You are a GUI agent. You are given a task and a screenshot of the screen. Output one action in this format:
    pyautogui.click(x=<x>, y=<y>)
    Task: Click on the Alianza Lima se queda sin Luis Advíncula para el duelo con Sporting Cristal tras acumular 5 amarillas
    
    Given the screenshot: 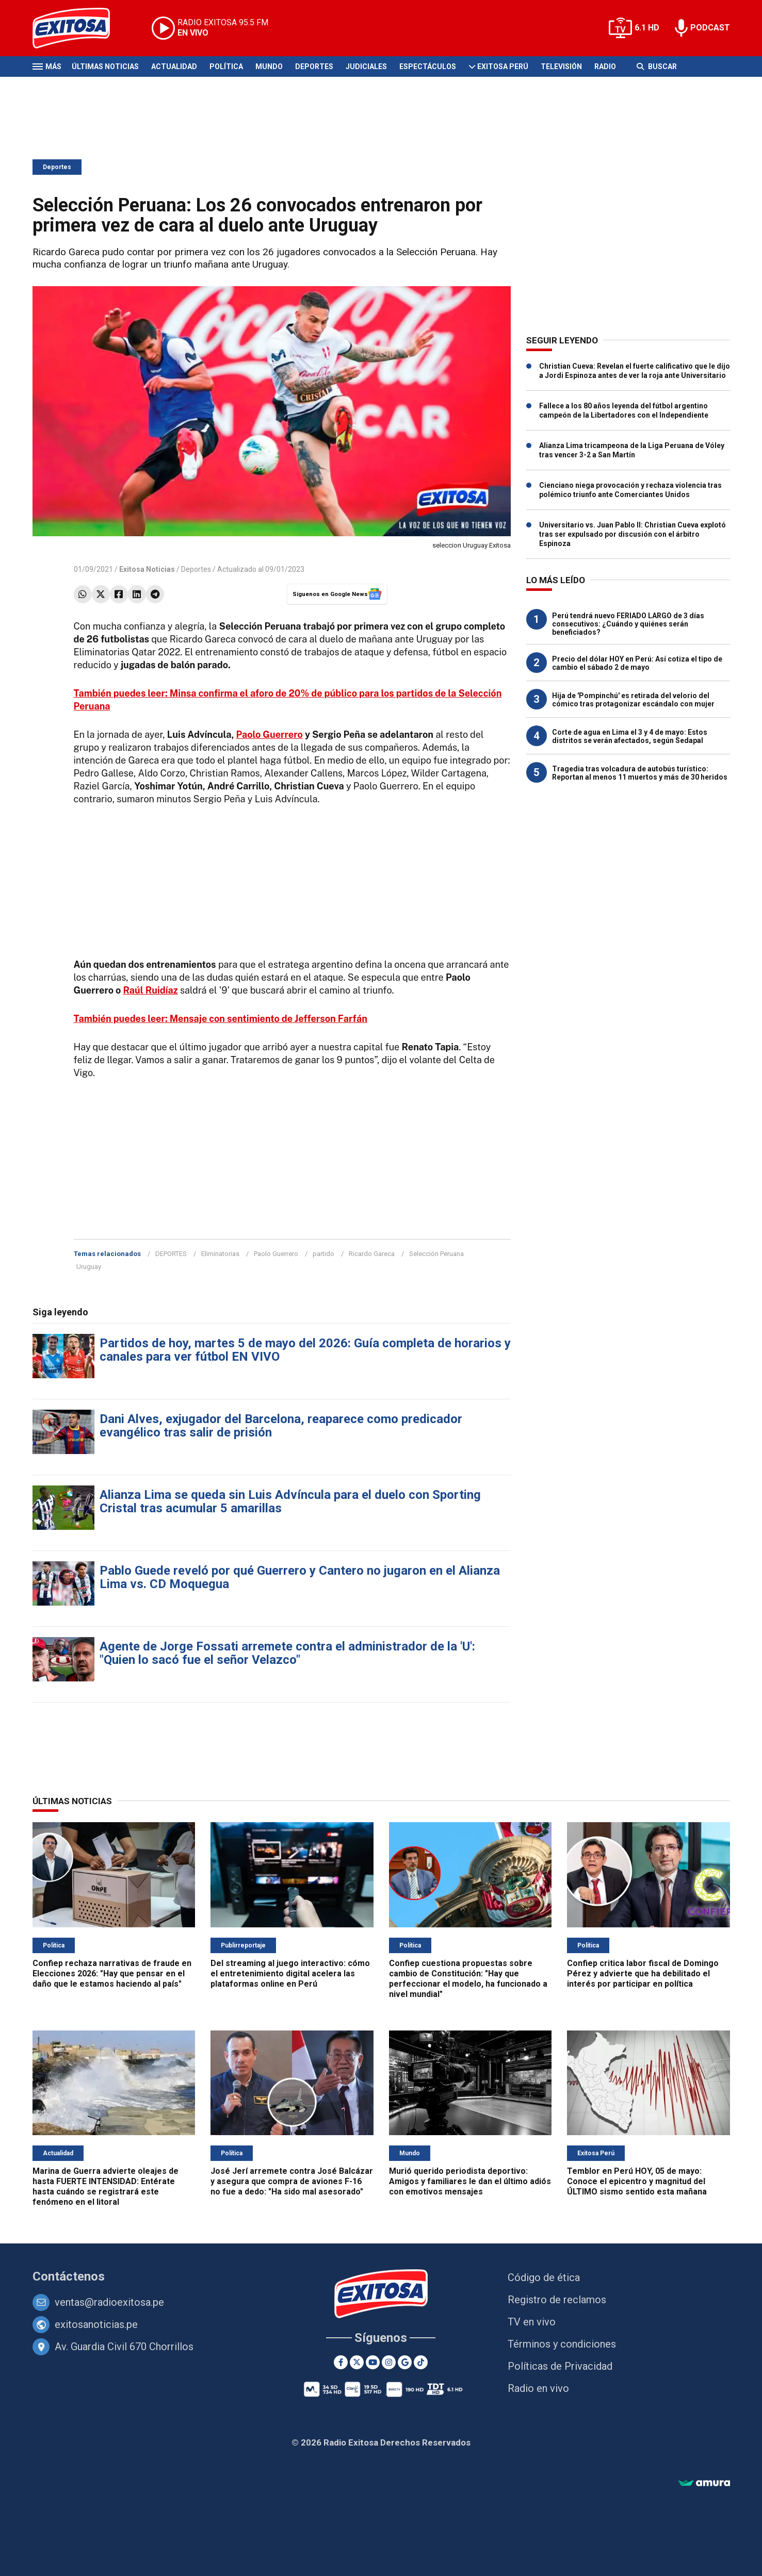 What is the action you would take?
    pyautogui.click(x=290, y=1501)
    